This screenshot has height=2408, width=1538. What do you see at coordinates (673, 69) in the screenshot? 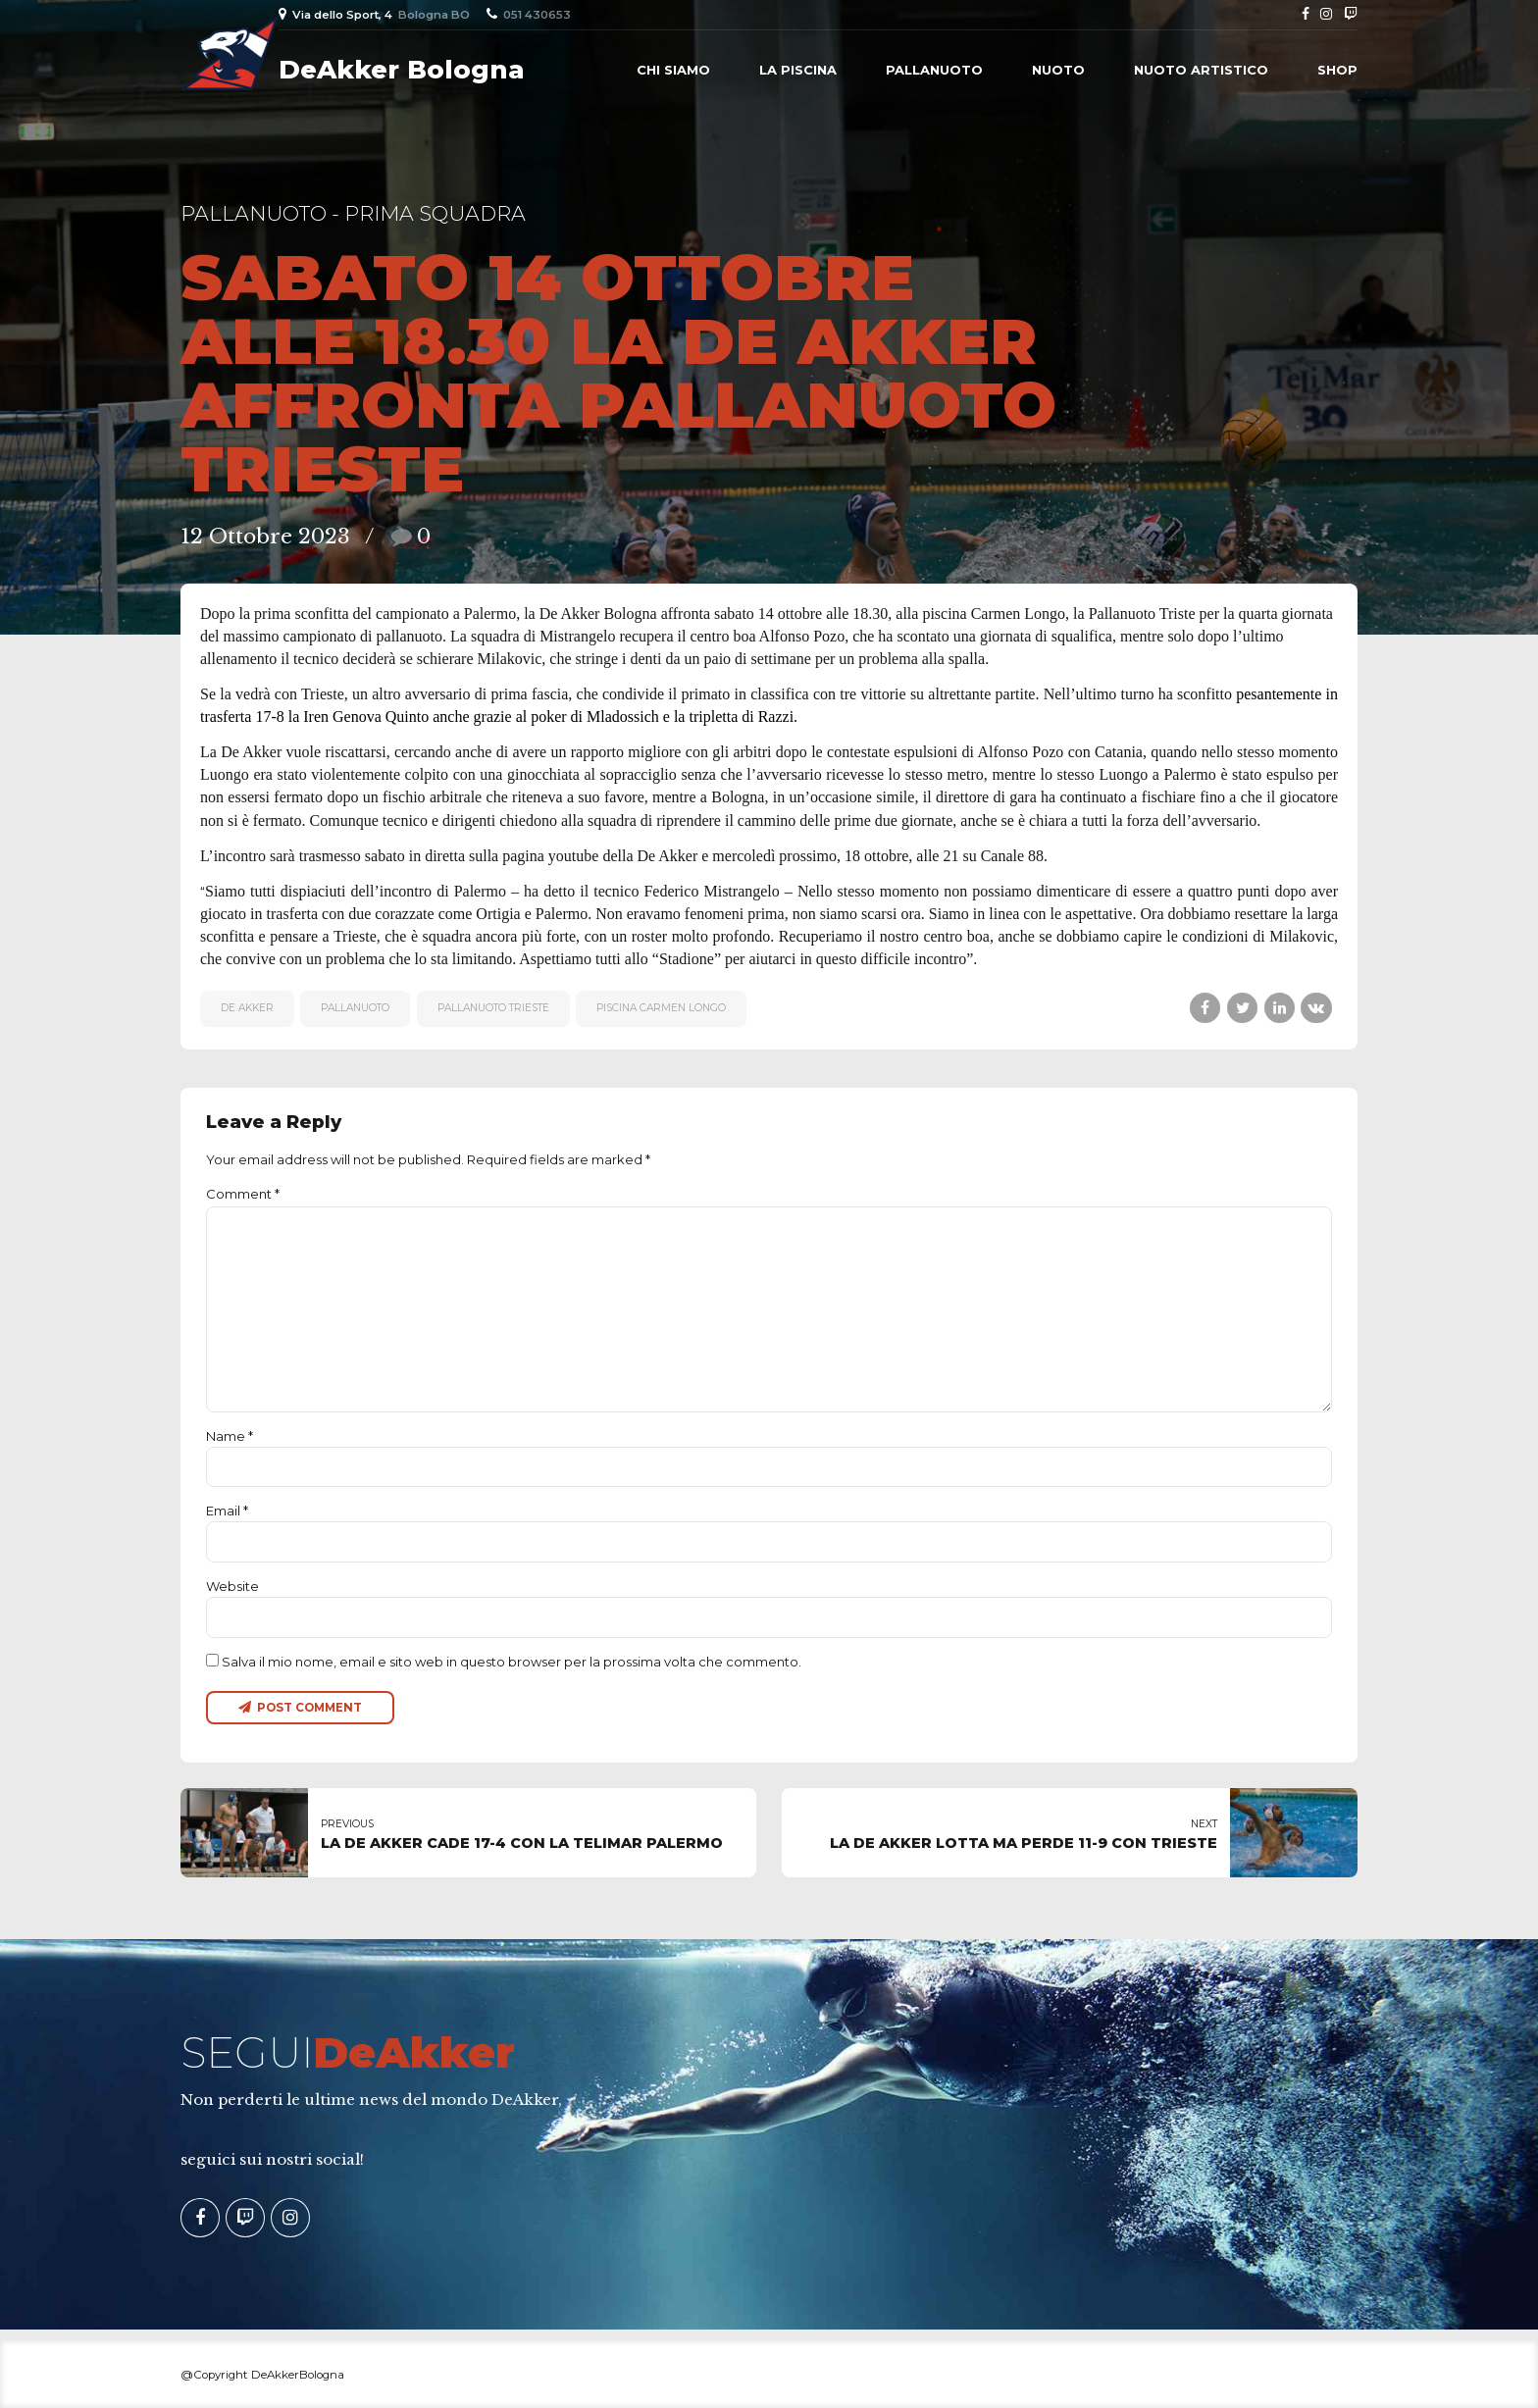
I see `Chi siamo` at bounding box center [673, 69].